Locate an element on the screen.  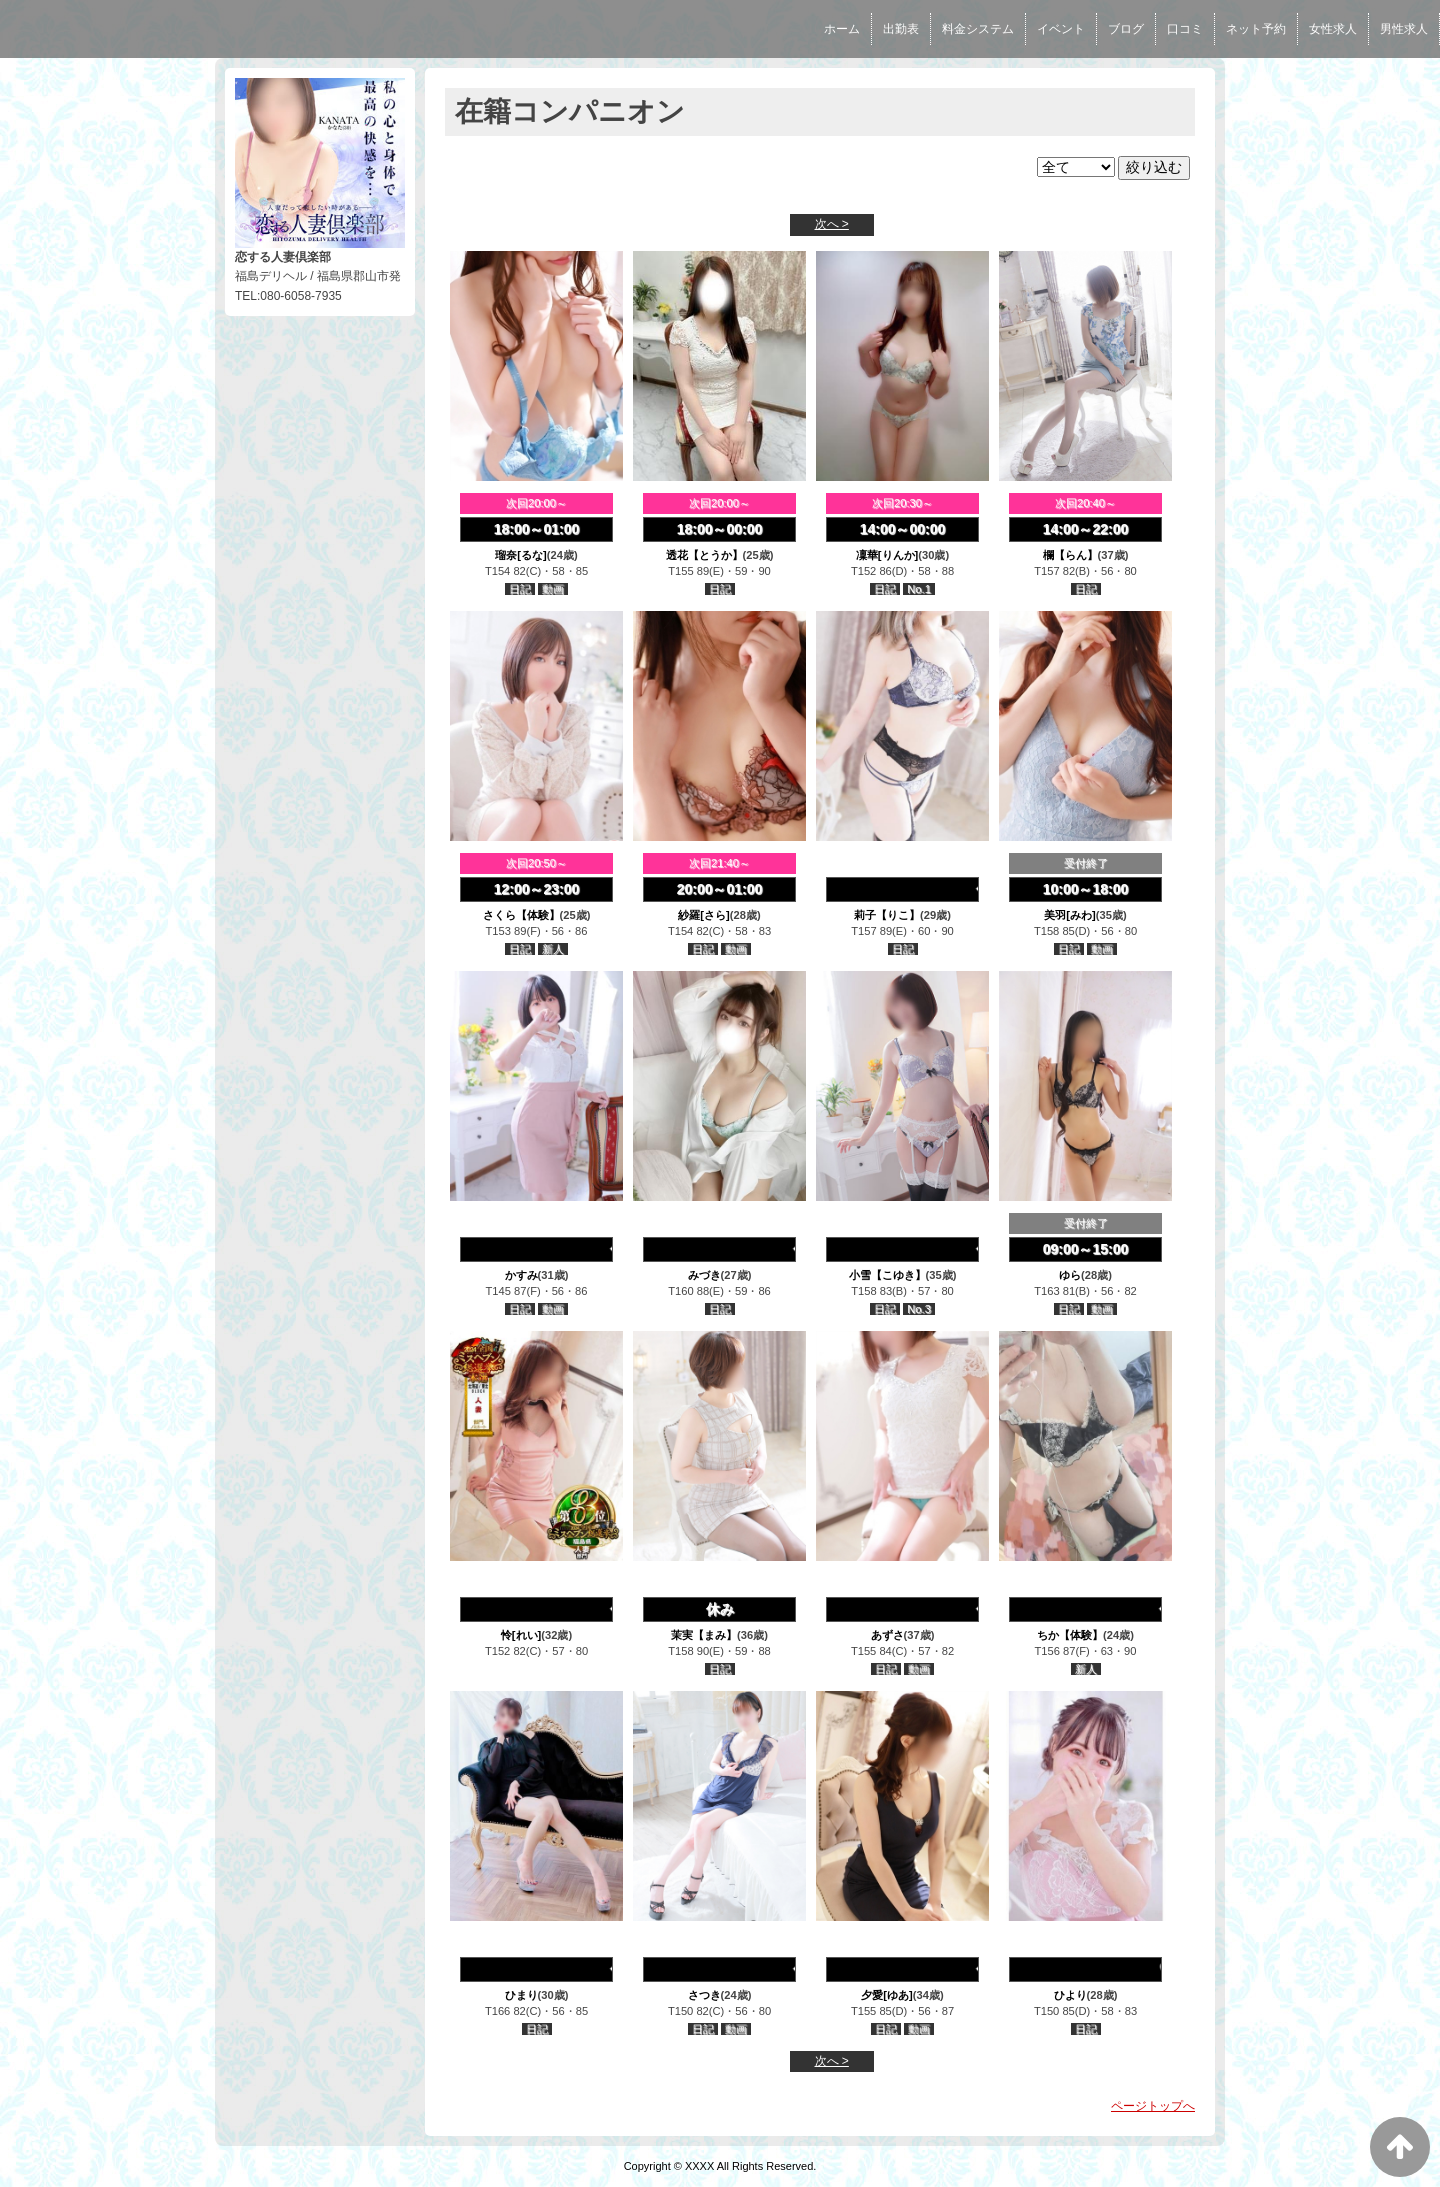
みづき is located at coordinates (704, 1275).